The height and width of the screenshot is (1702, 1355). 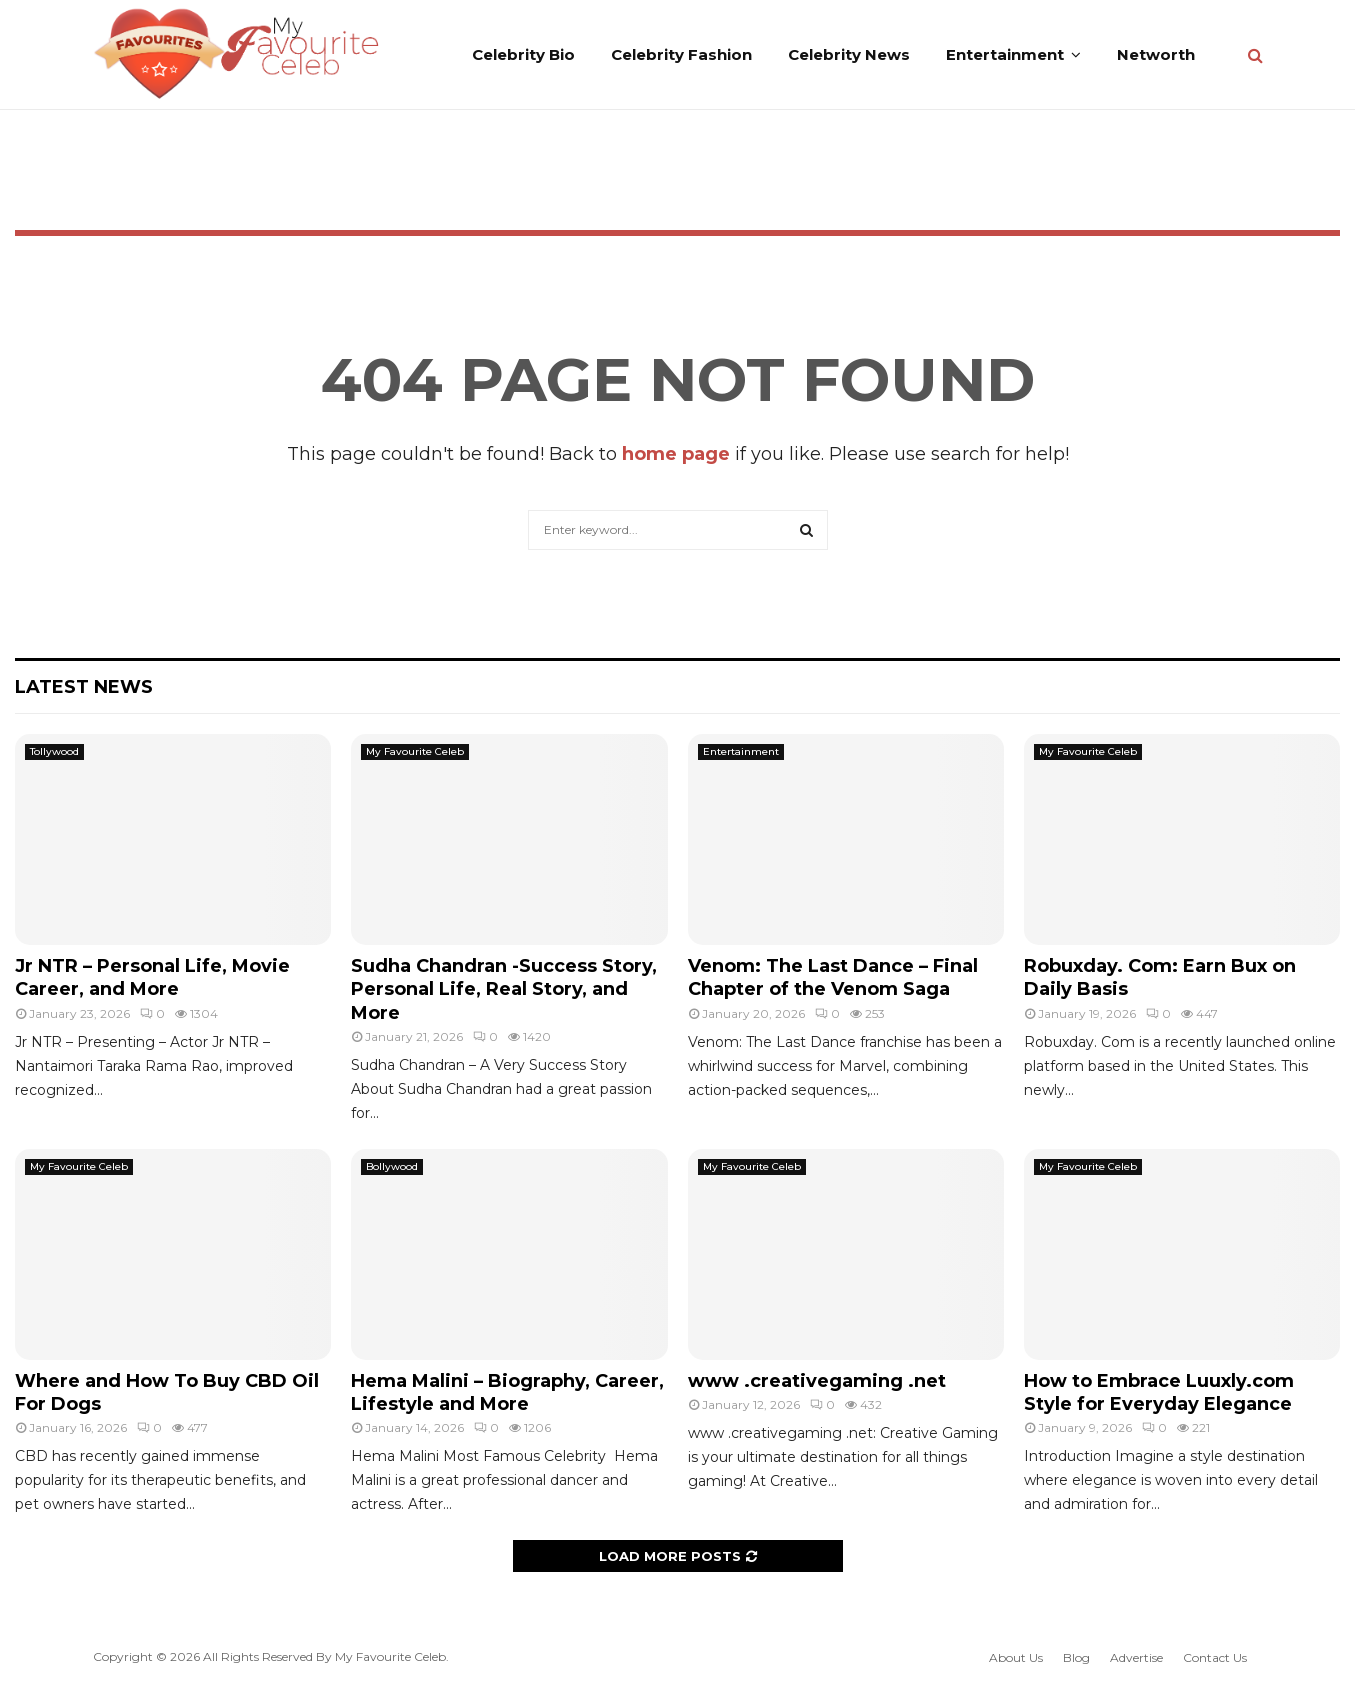 I want to click on My Favourite Celeb, so click(x=415, y=751).